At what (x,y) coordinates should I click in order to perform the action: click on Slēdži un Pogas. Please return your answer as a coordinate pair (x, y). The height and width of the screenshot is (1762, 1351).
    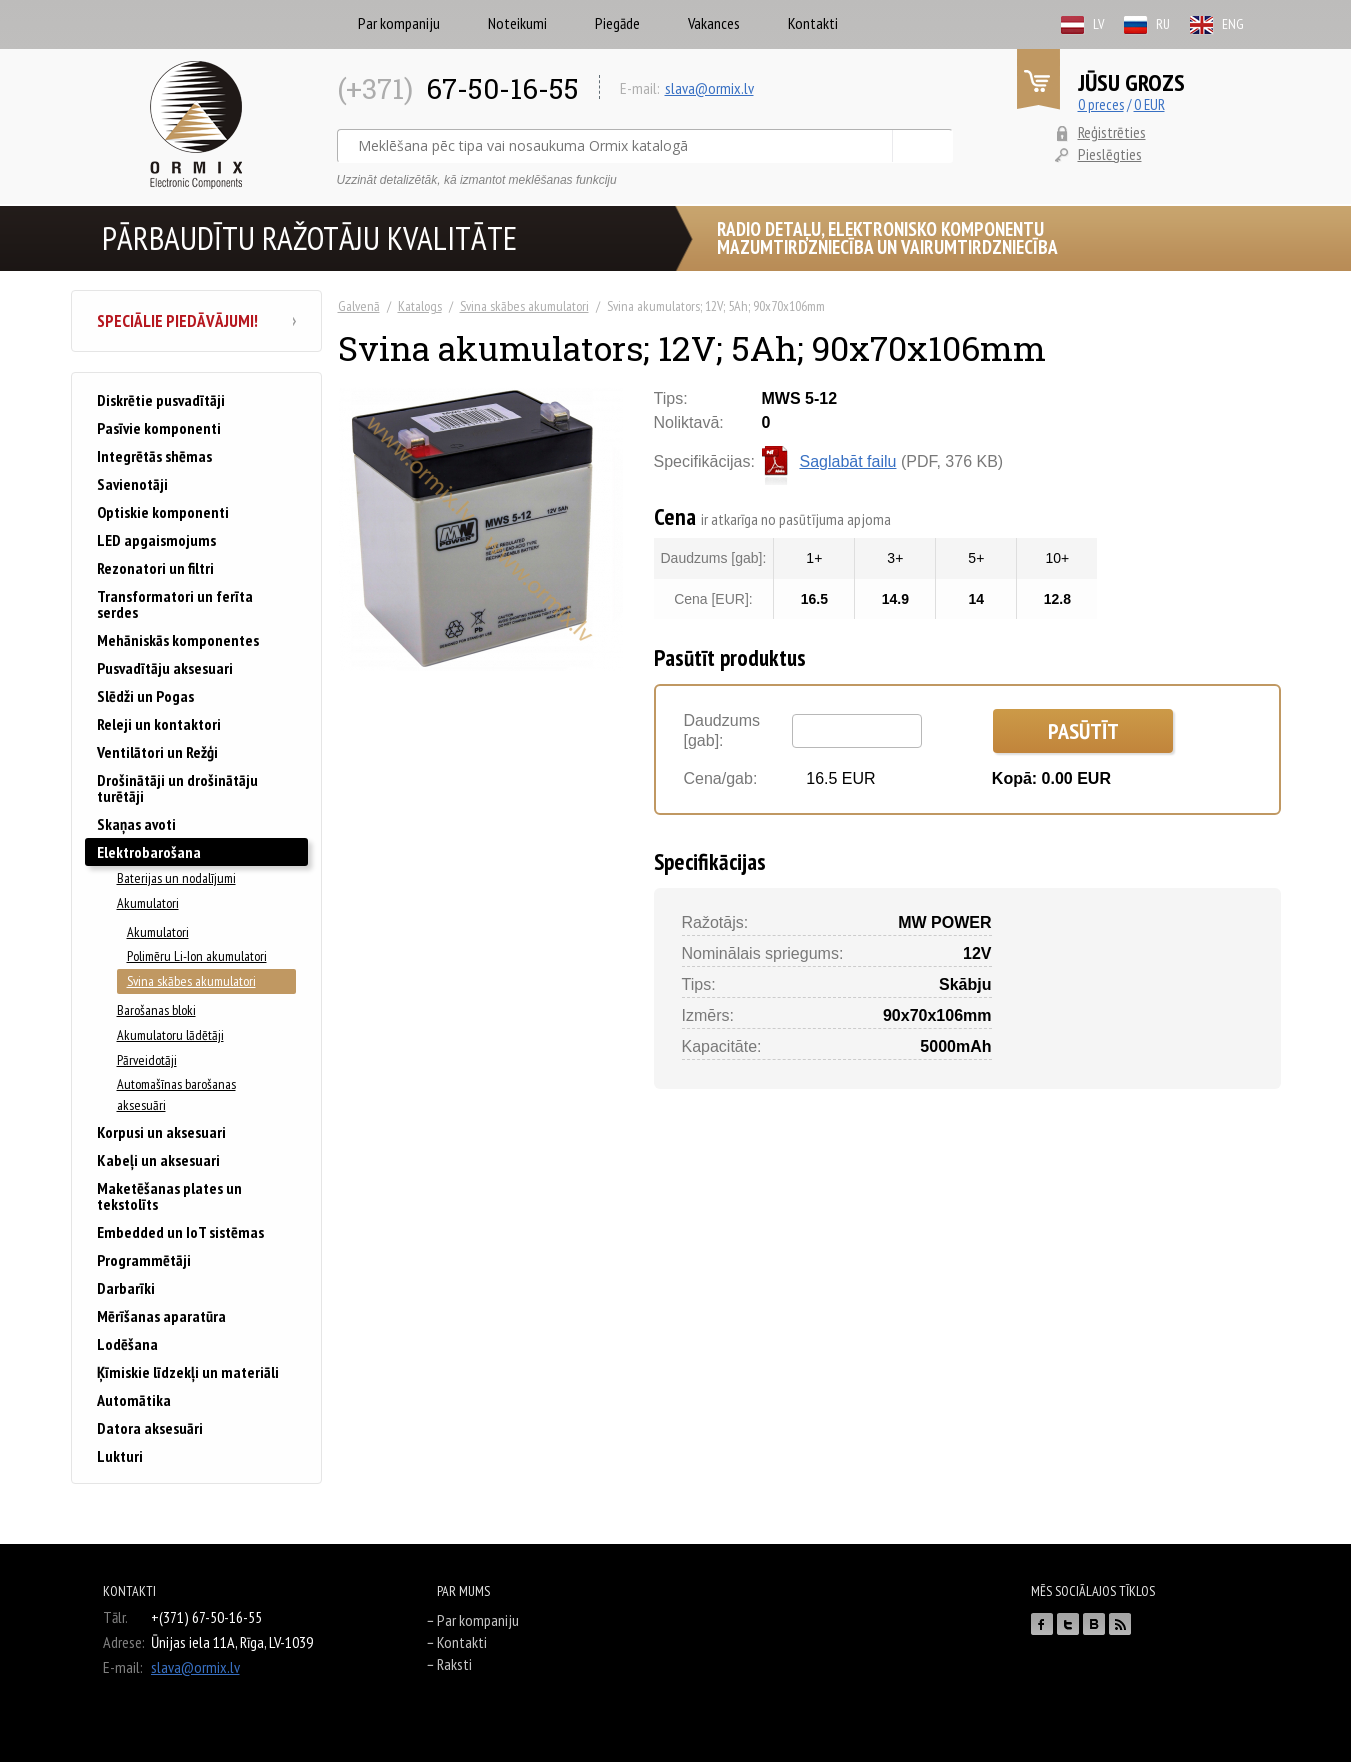
    Looking at the image, I should click on (145, 696).